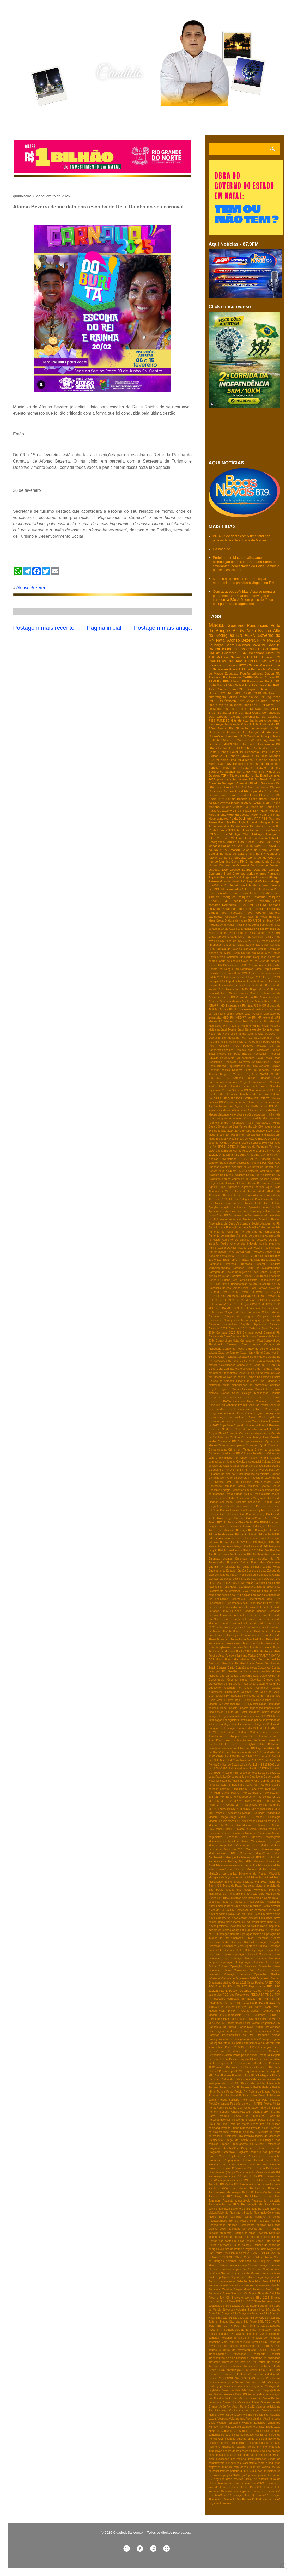  I want to click on Copa do mundo, so click(246, 1429).